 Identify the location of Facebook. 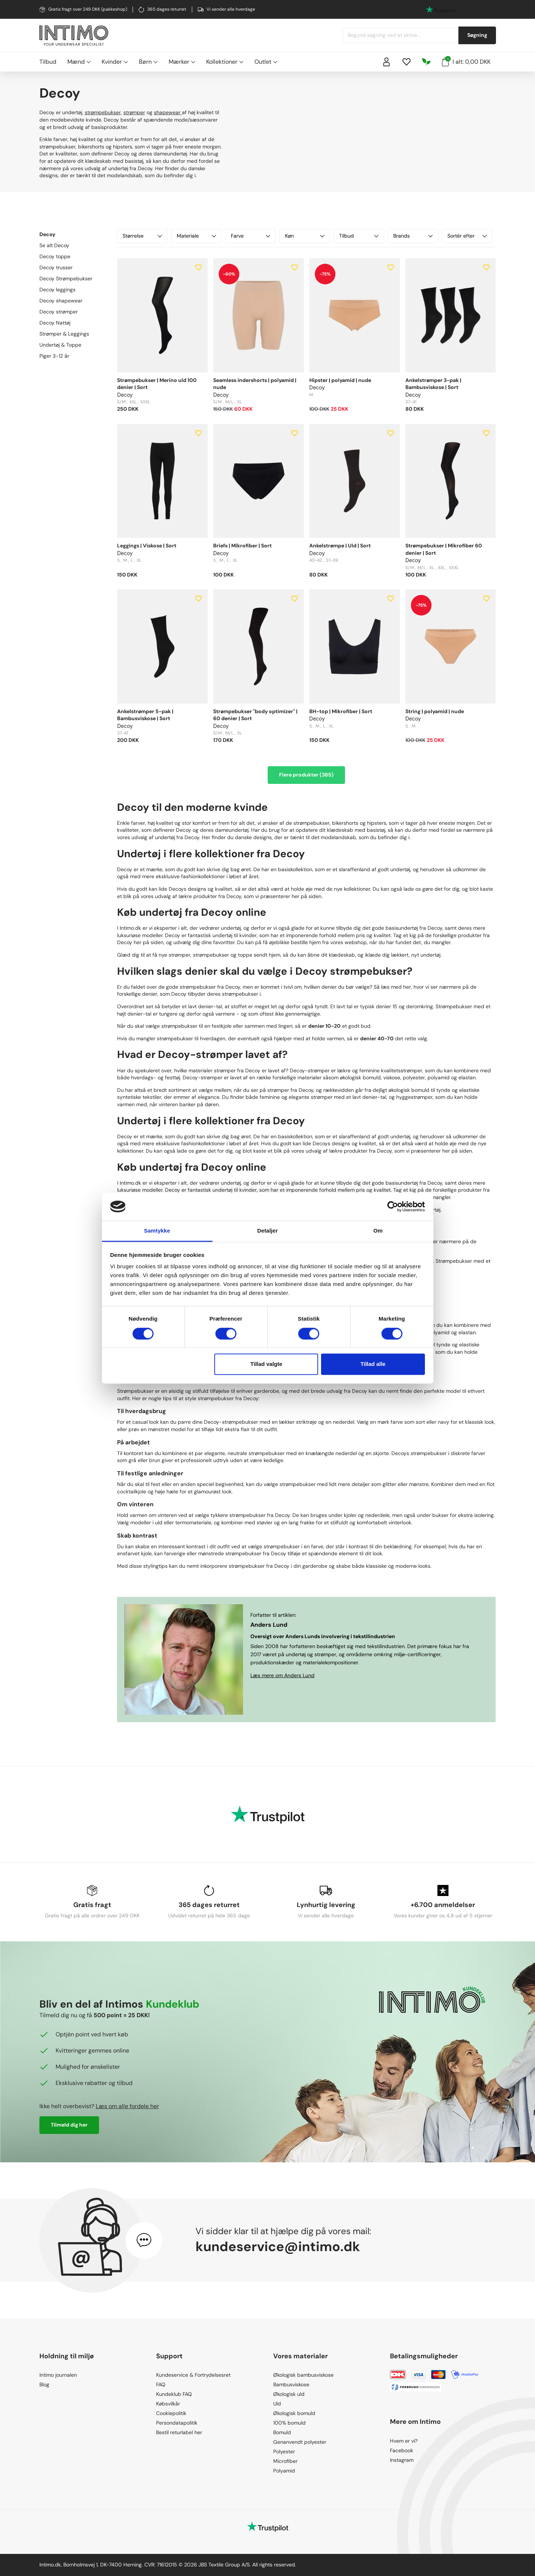
(401, 2450).